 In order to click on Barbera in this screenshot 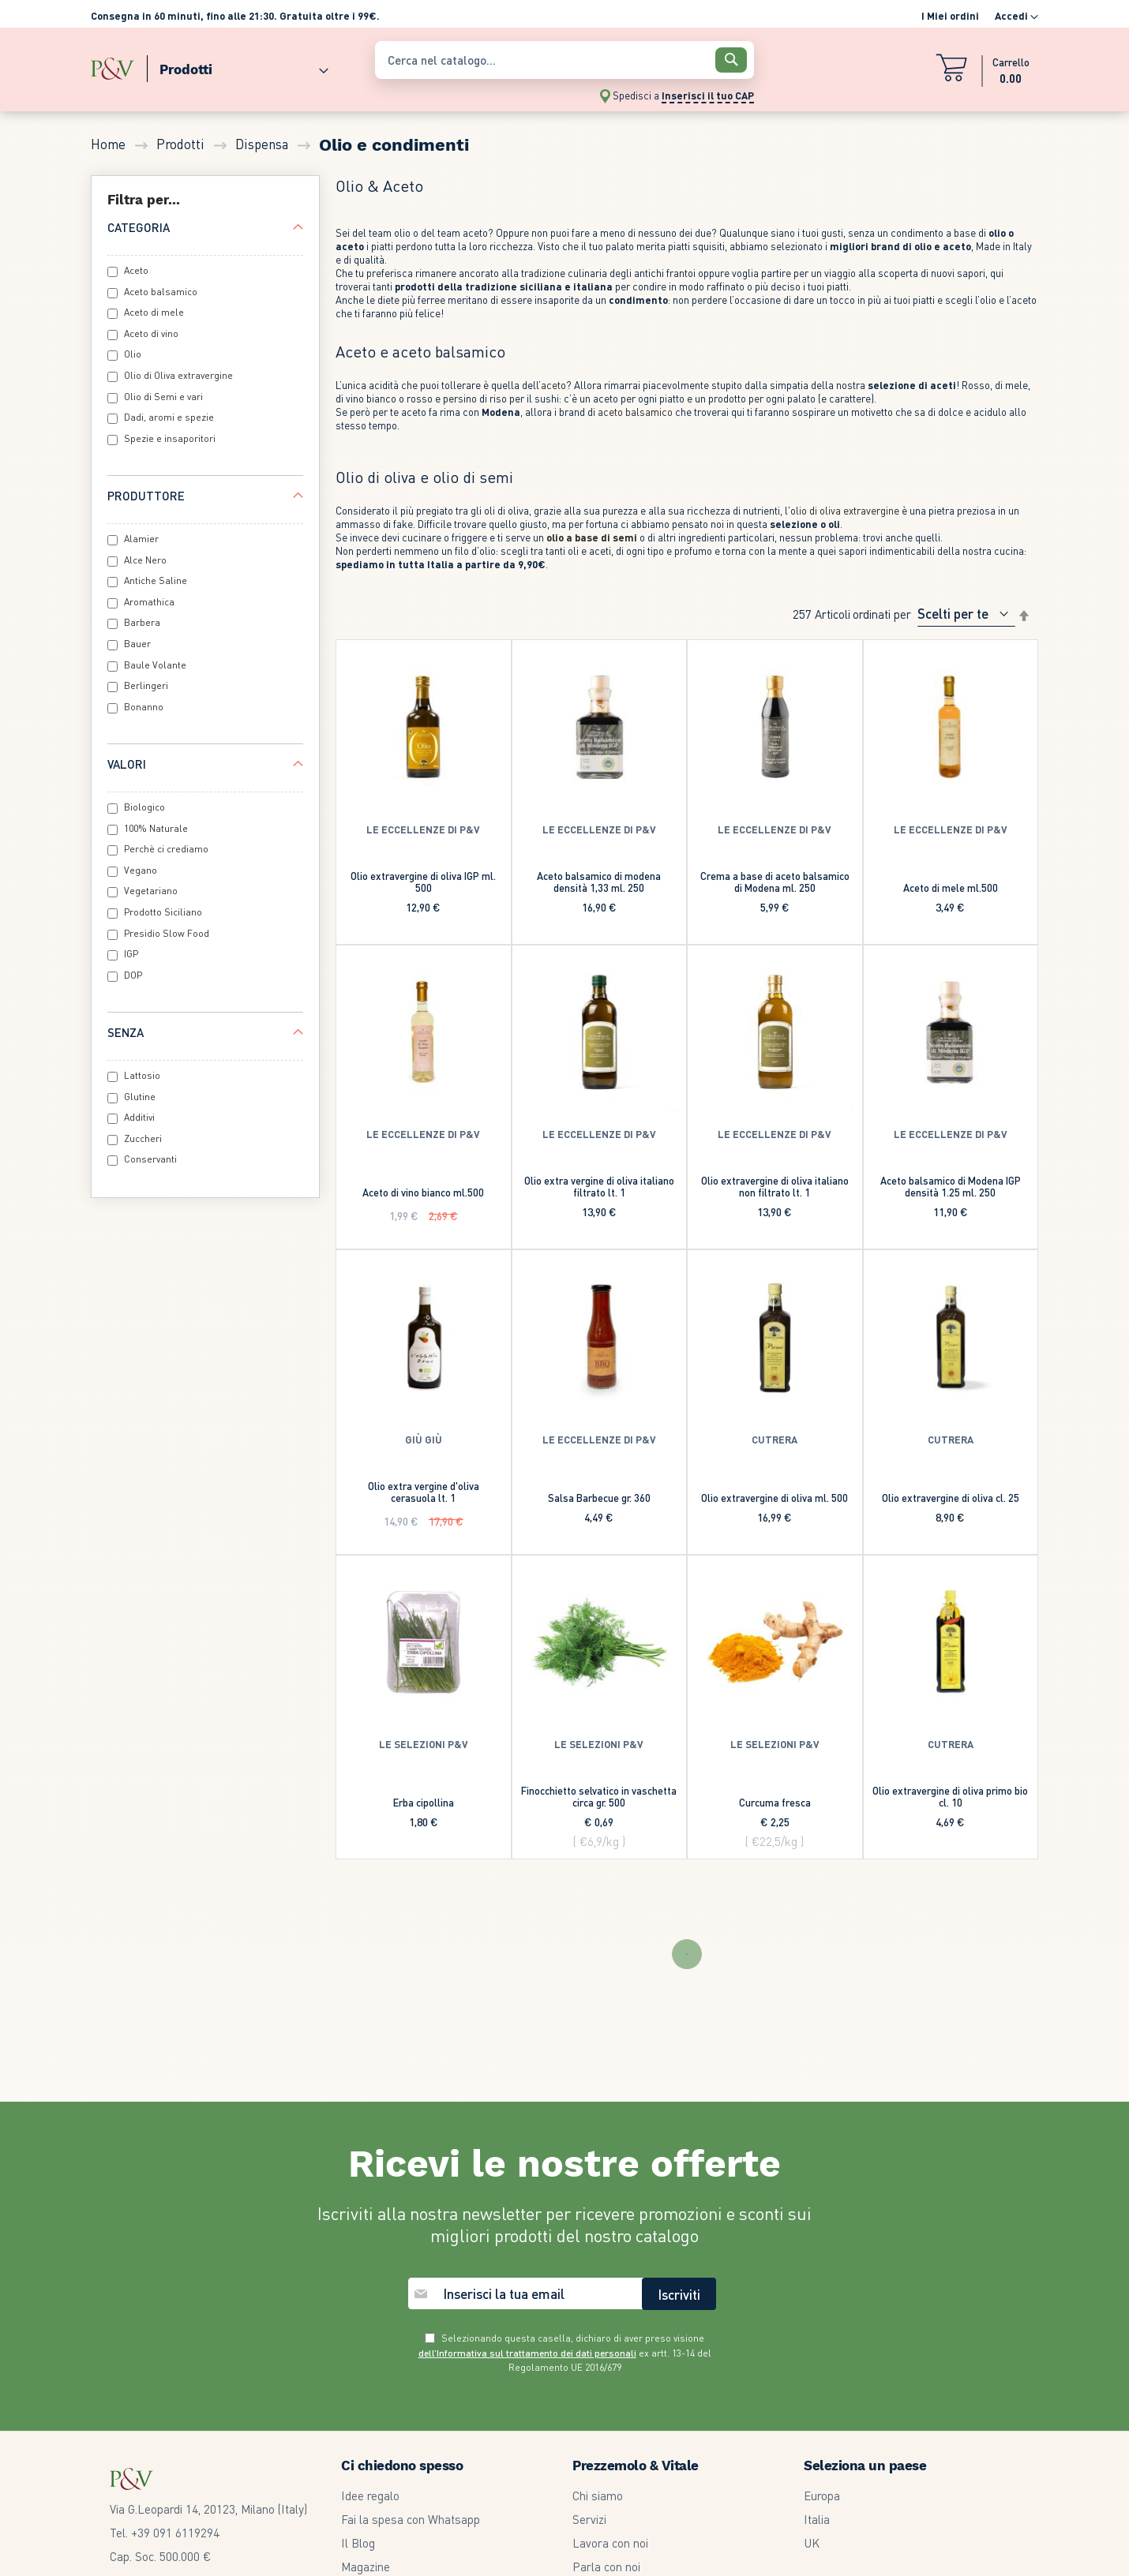, I will do `click(142, 622)`.